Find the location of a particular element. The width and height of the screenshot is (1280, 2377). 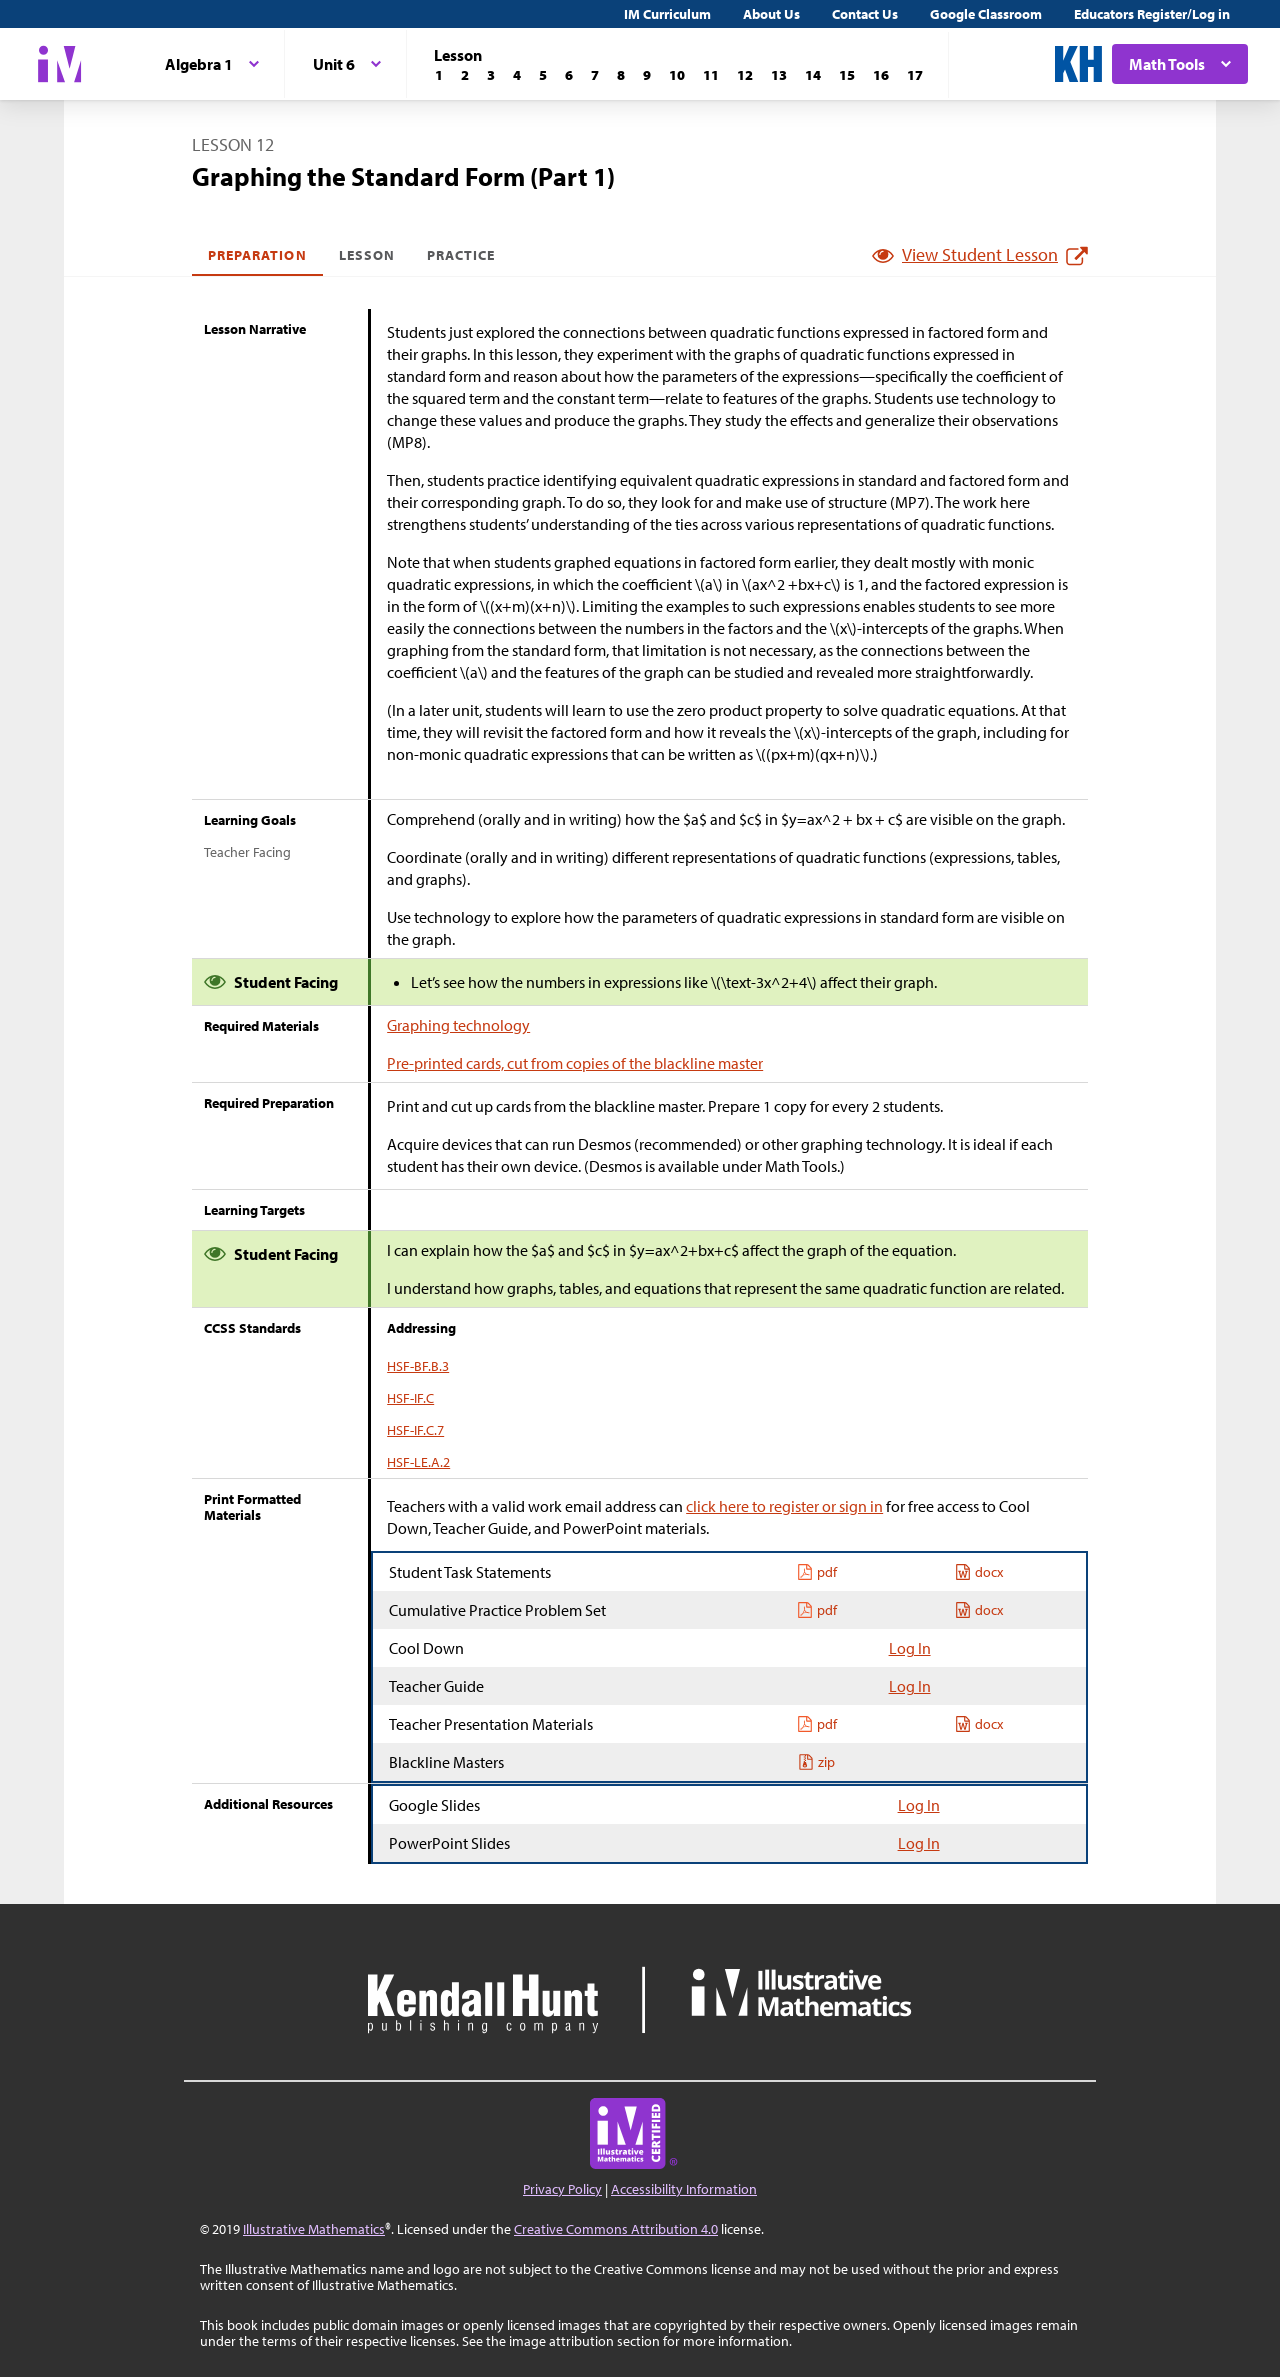

[Lesson 8] is located at coordinates (621, 75).